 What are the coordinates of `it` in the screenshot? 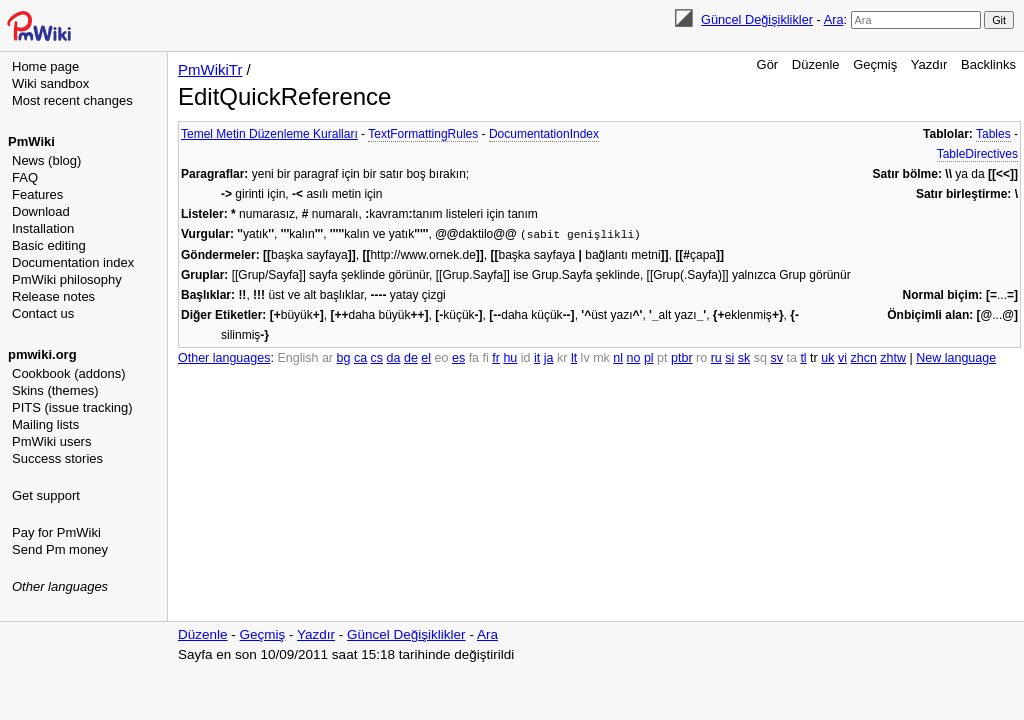 It's located at (537, 357).